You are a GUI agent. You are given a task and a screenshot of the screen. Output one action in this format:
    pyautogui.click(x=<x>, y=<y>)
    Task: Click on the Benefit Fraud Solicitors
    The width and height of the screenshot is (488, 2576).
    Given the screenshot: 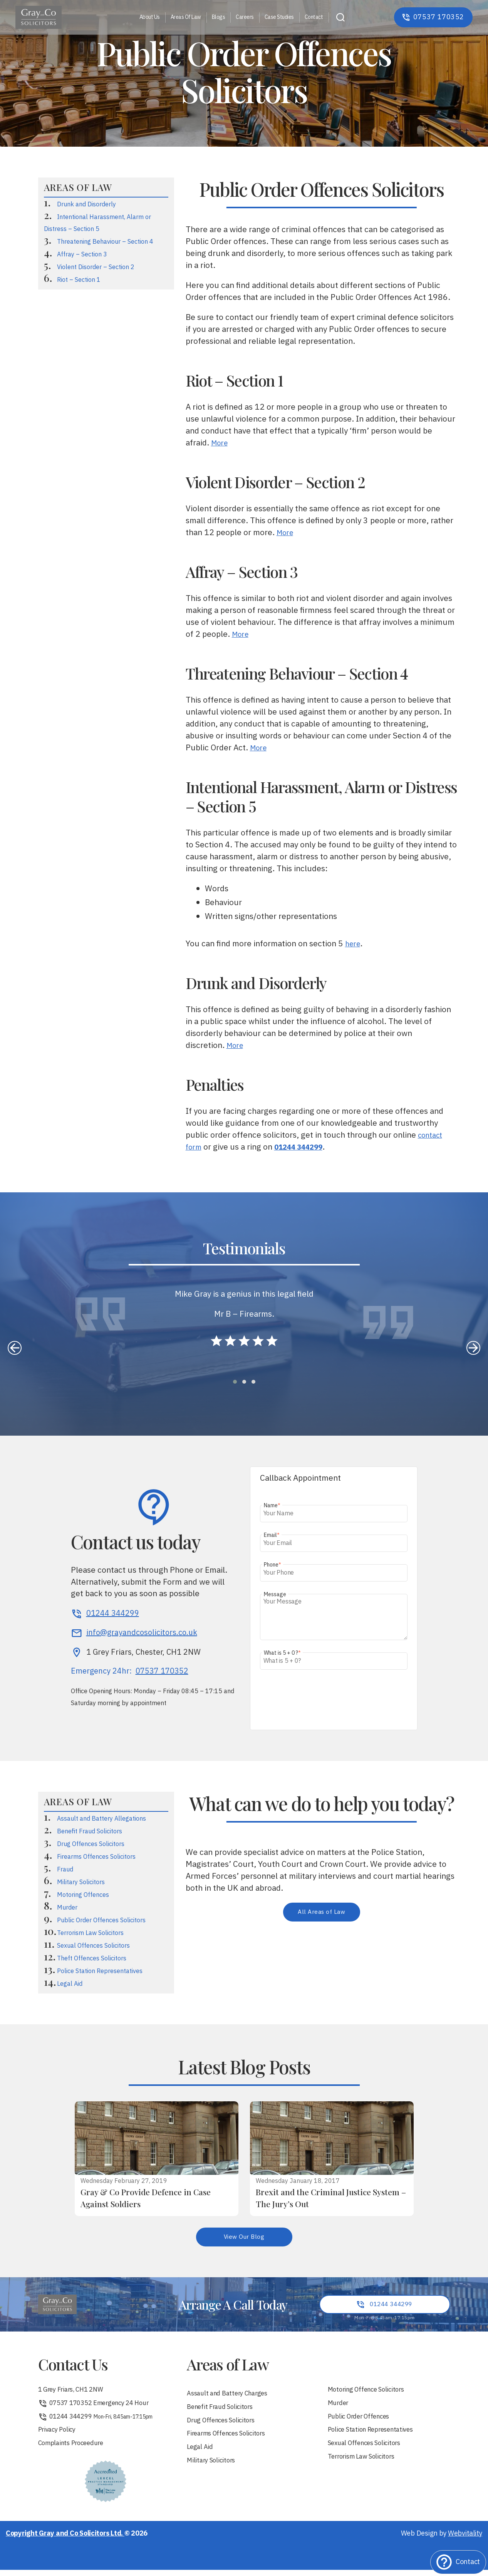 What is the action you would take?
    pyautogui.click(x=89, y=1831)
    